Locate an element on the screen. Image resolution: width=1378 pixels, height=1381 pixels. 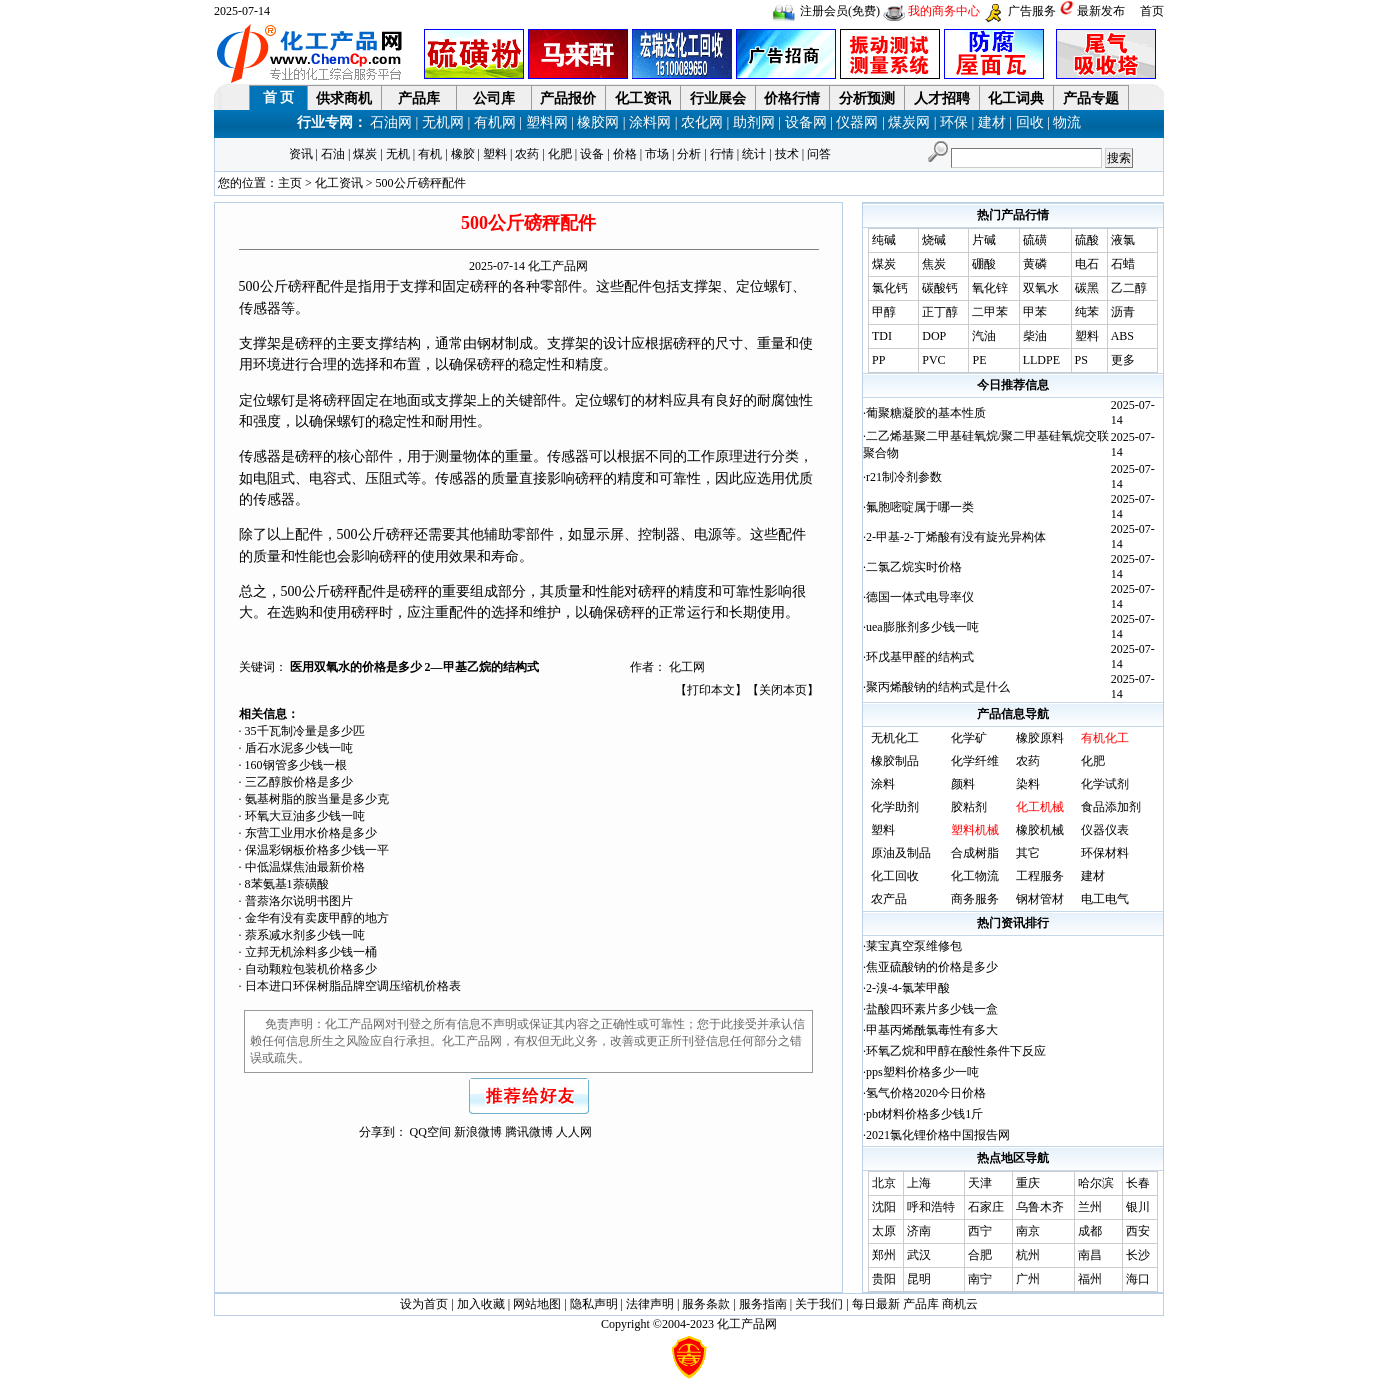
化工回收 is located at coordinates (895, 876).